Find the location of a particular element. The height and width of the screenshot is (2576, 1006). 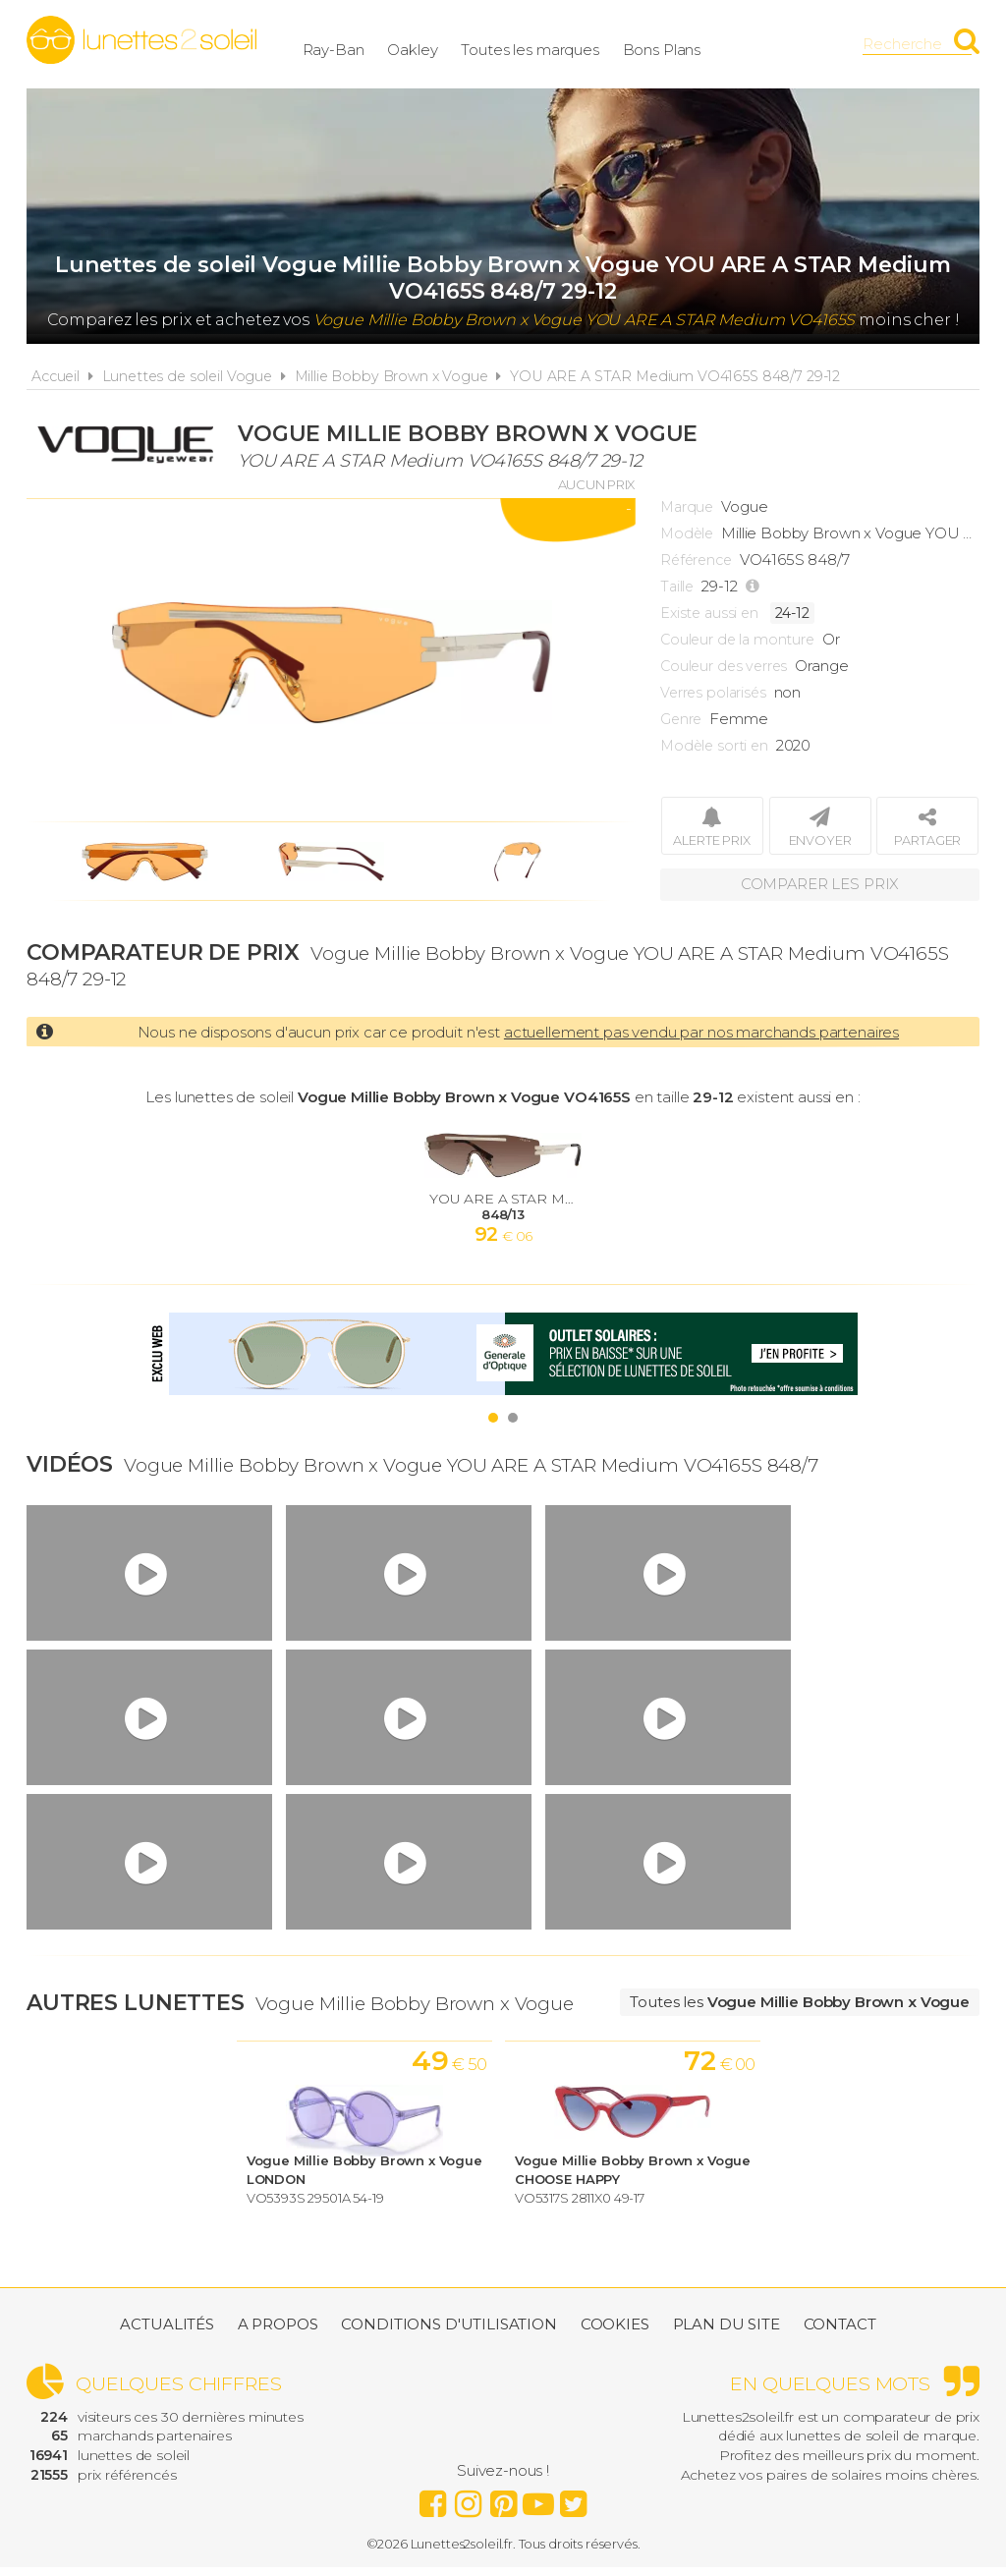

Conditions d'utilisation is located at coordinates (448, 2333).